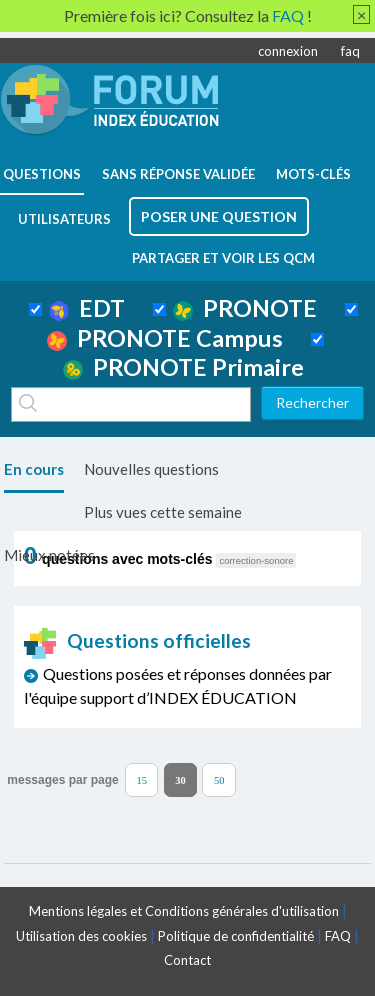  What do you see at coordinates (223, 258) in the screenshot?
I see `Partager et voir les QCM` at bounding box center [223, 258].